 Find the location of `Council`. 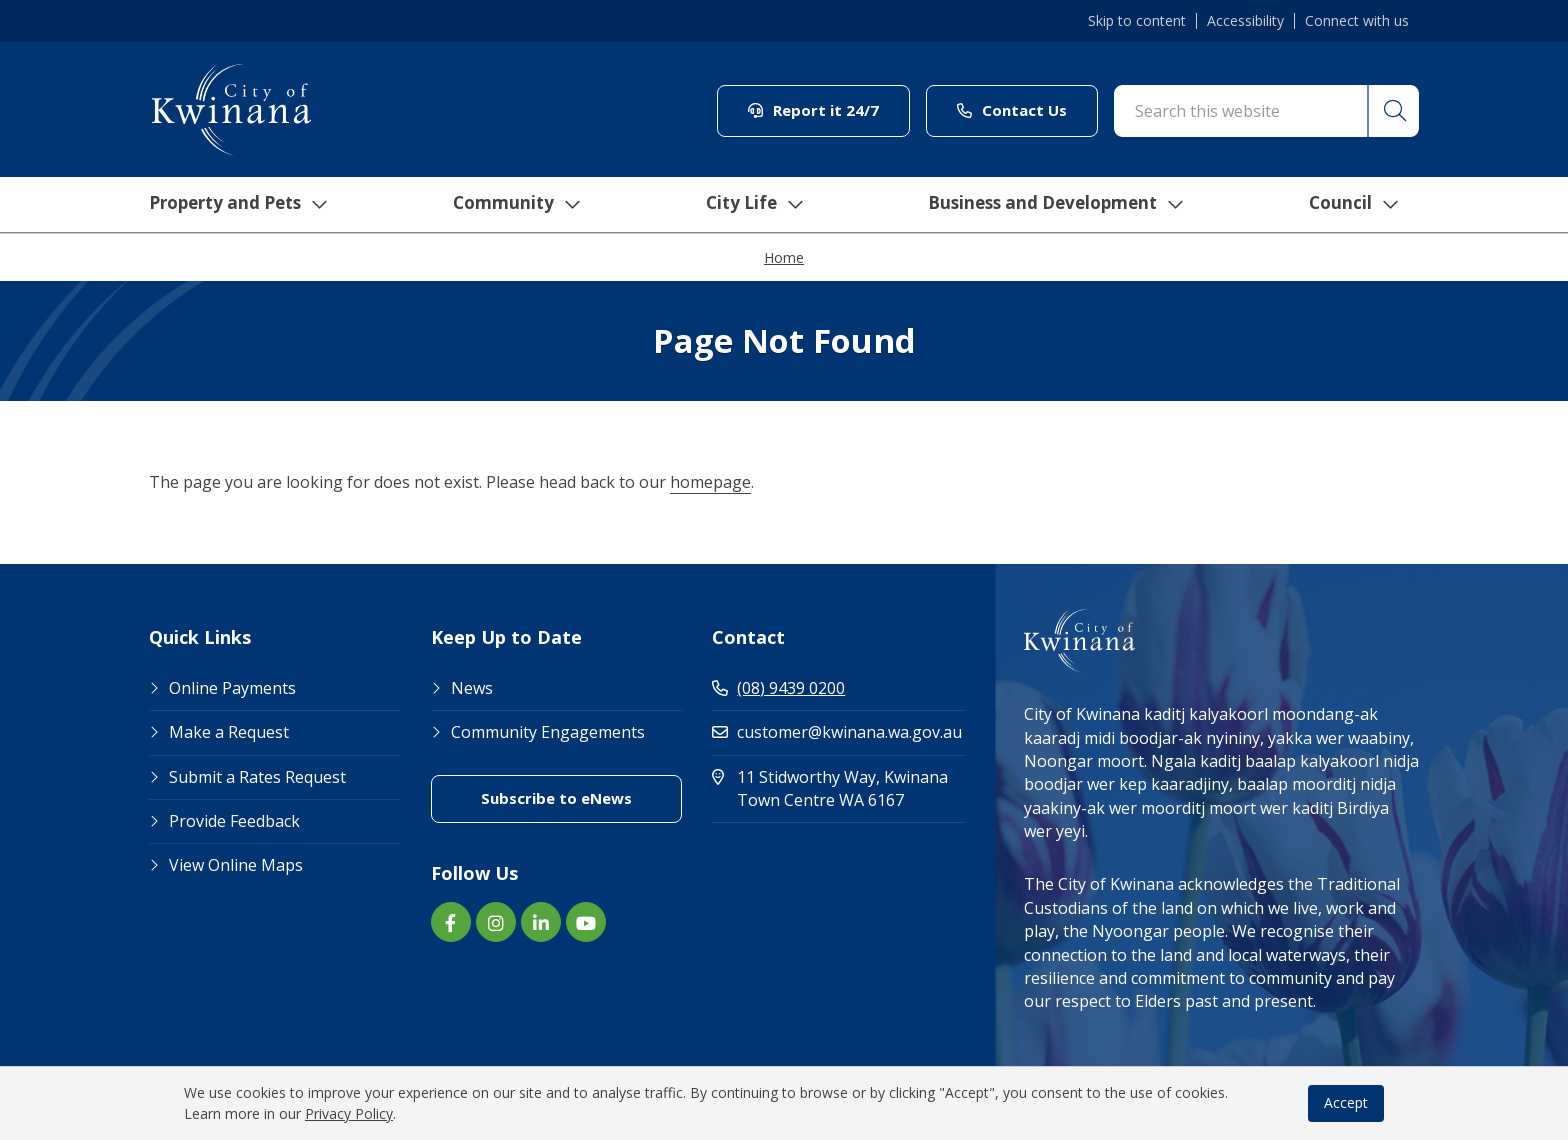

Council is located at coordinates (1358, 205).